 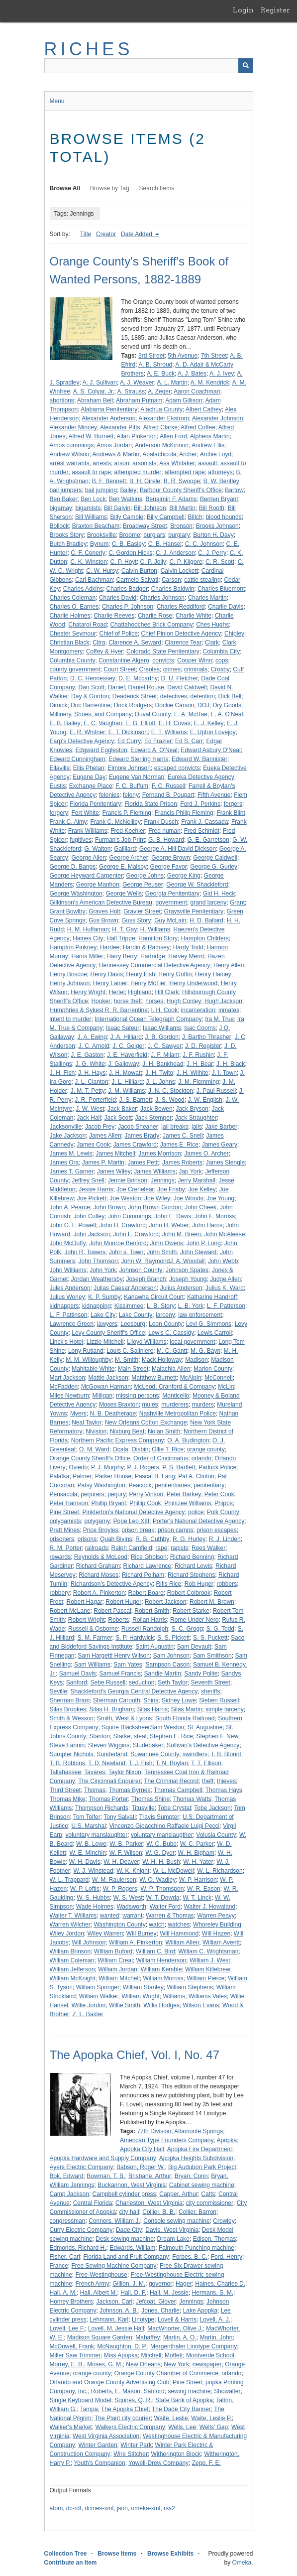 What do you see at coordinates (127, 1081) in the screenshot?
I see `J. L. Hilliard` at bounding box center [127, 1081].